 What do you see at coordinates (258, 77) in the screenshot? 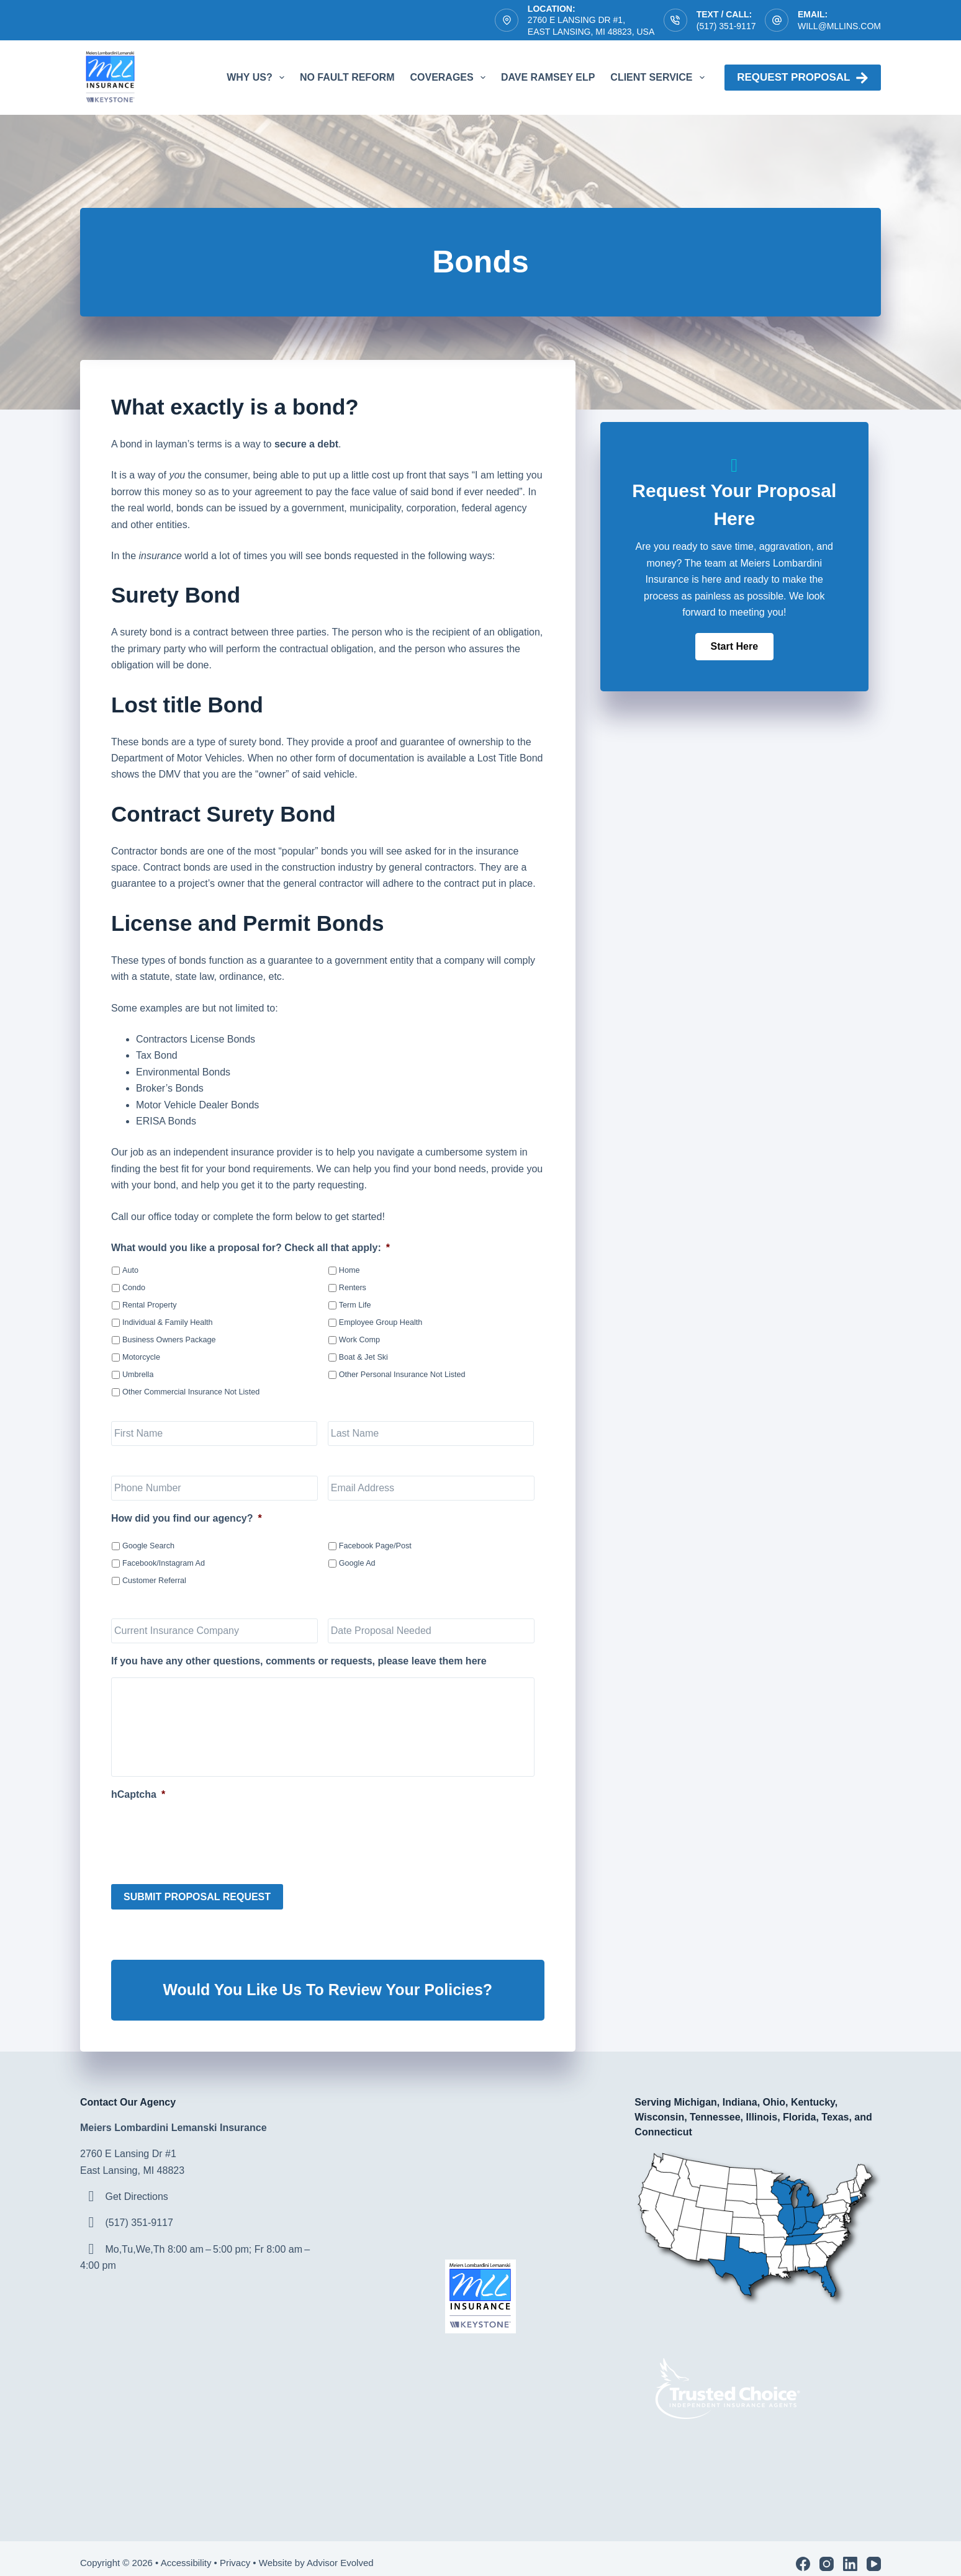
I see `Why Us?` at bounding box center [258, 77].